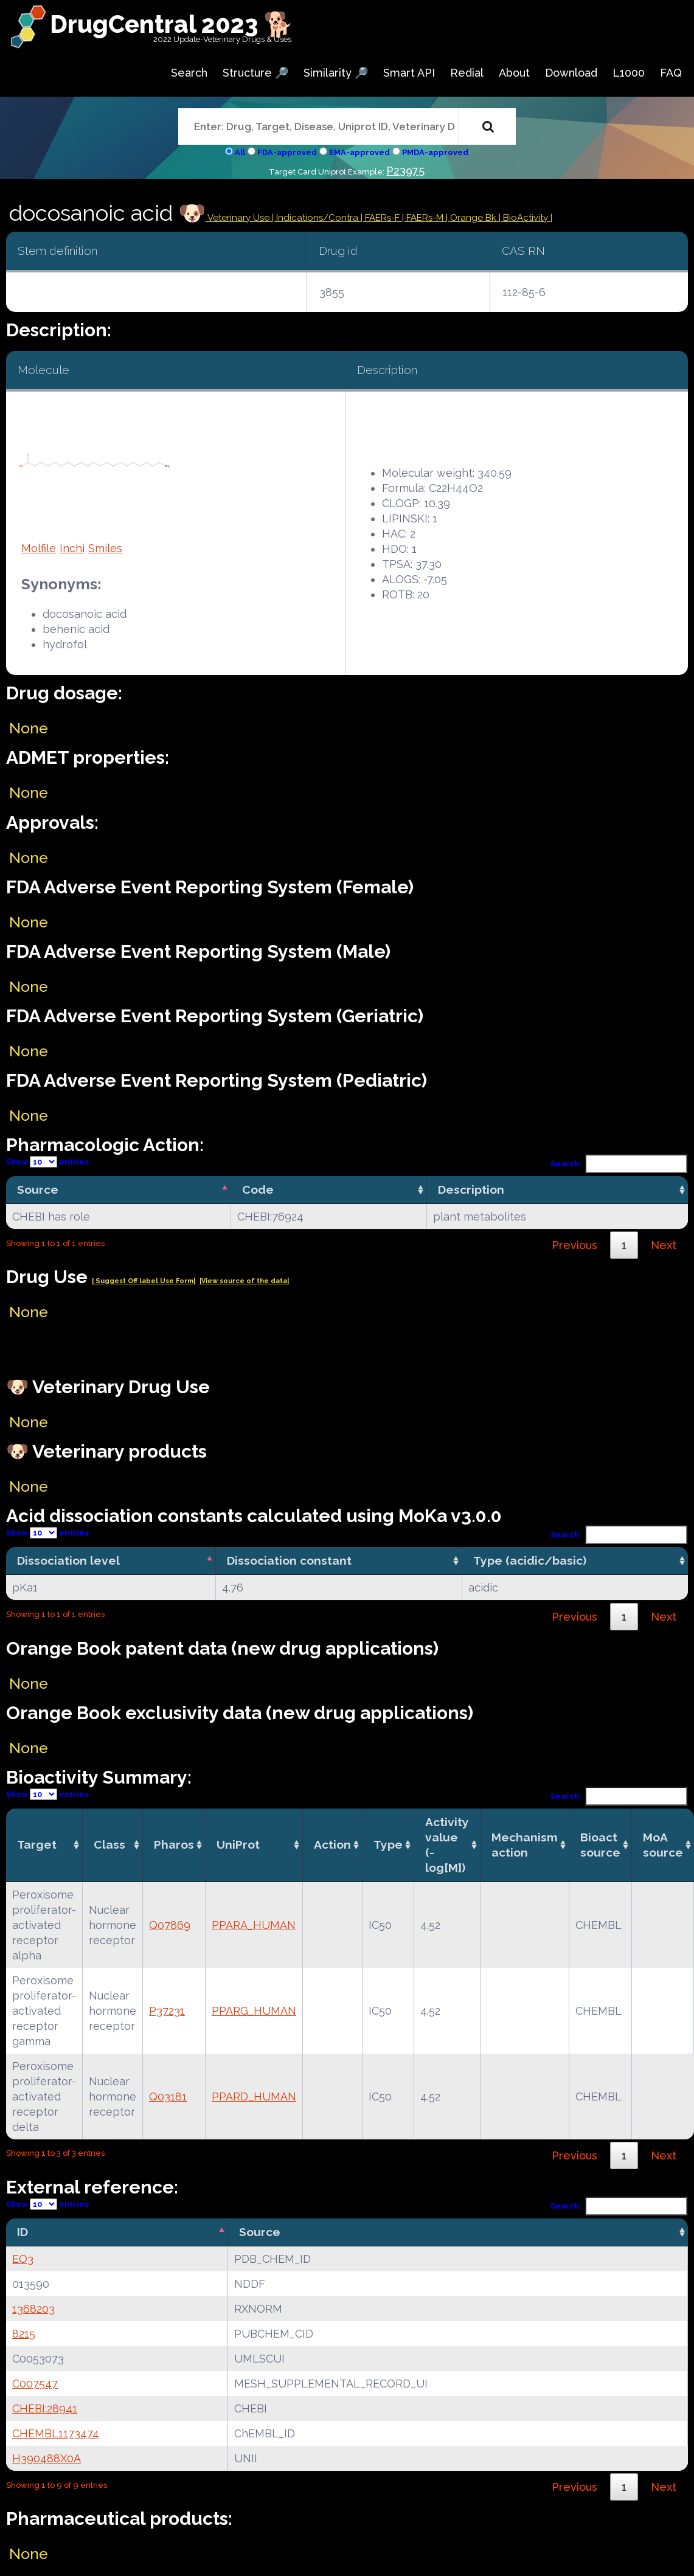 The height and width of the screenshot is (2576, 694). I want to click on PMDA-approved, so click(435, 152).